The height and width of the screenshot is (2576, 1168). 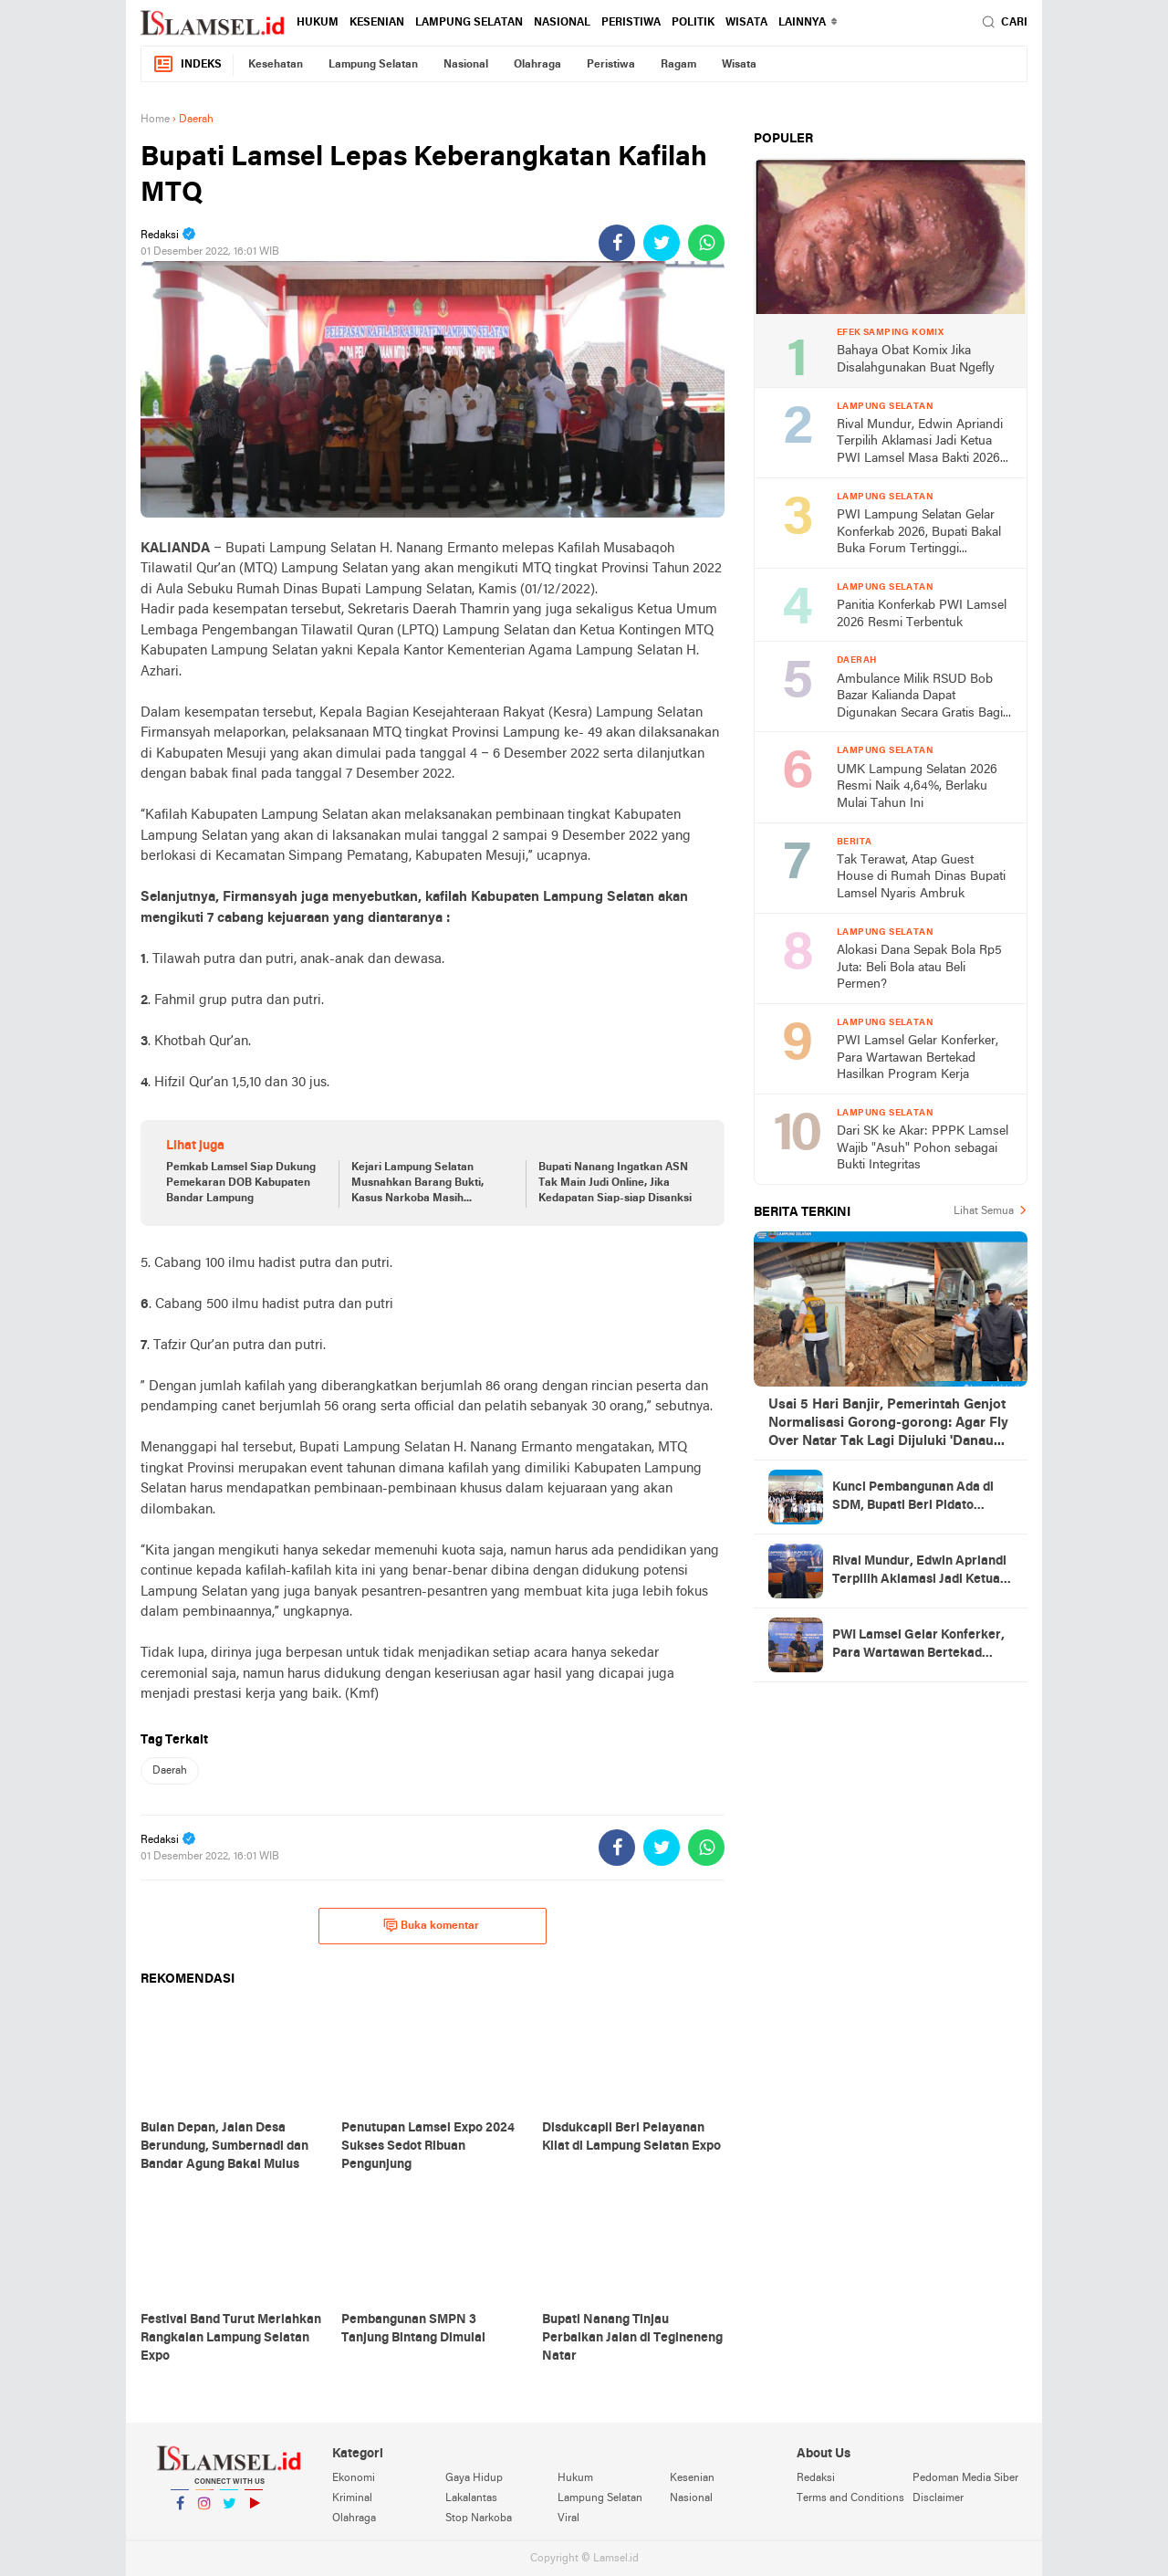 What do you see at coordinates (615, 1183) in the screenshot?
I see `Bupati Nanang Ingatkan ASN Tak Main Judi Online, Jika Kedapatan Siap-siap Disanksi` at bounding box center [615, 1183].